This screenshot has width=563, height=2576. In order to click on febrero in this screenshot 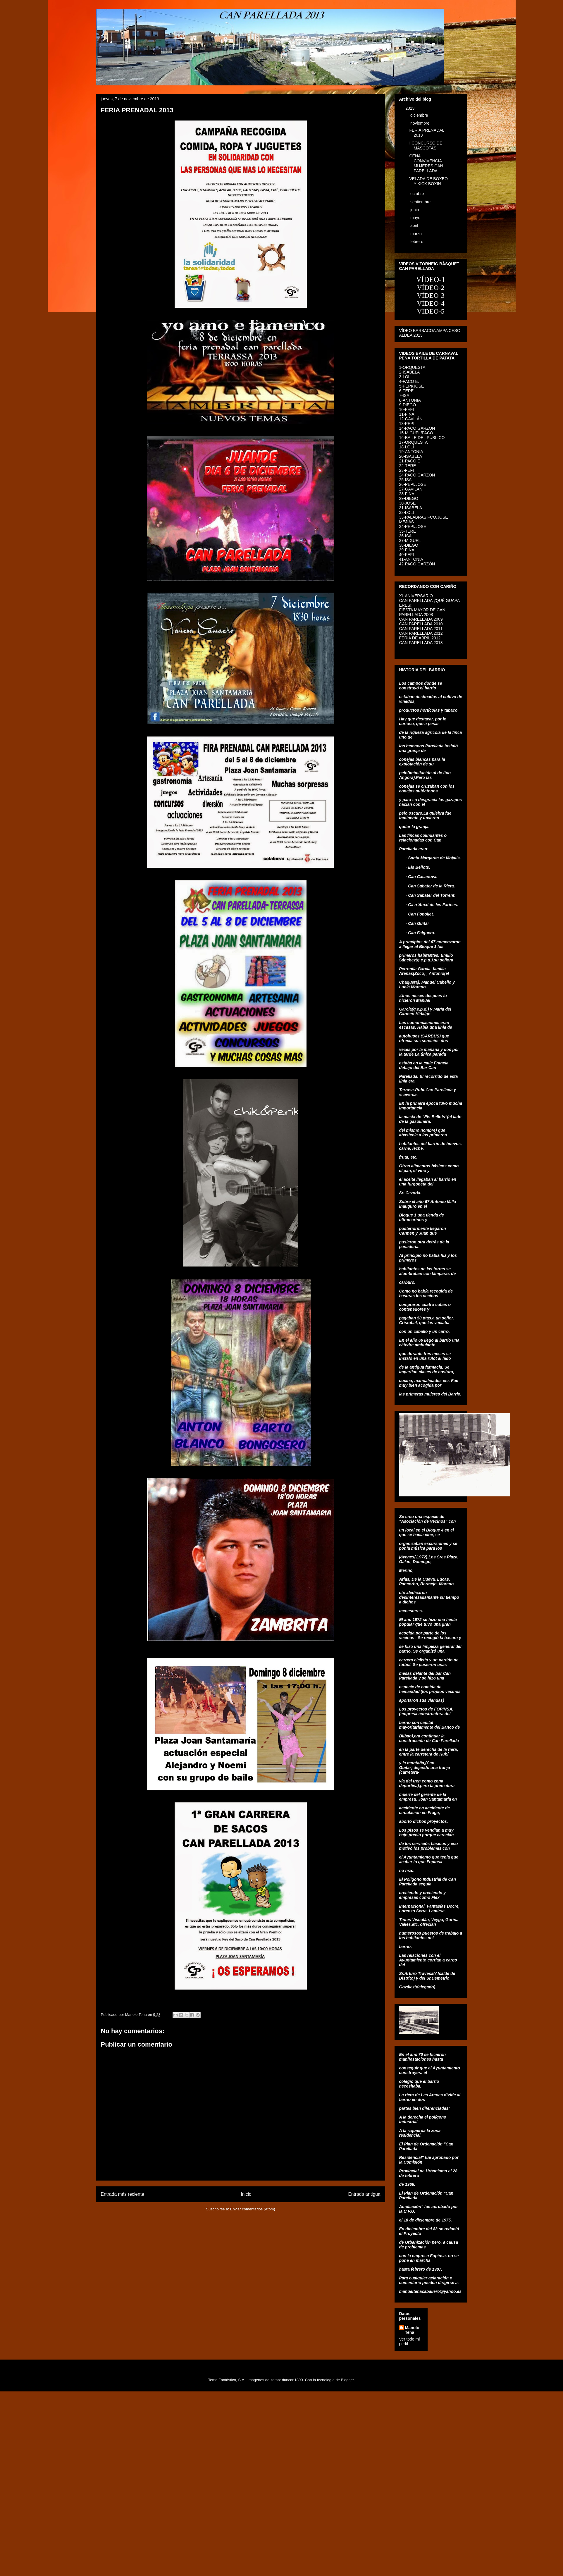, I will do `click(417, 241)`.